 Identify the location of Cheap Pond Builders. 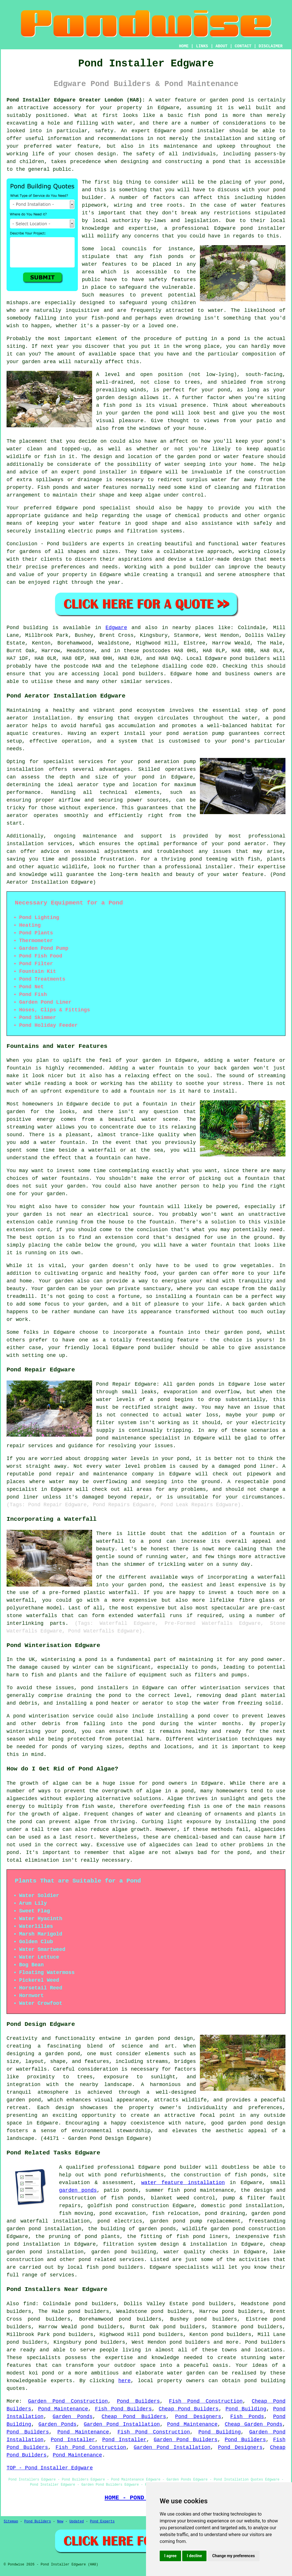
(188, 2409).